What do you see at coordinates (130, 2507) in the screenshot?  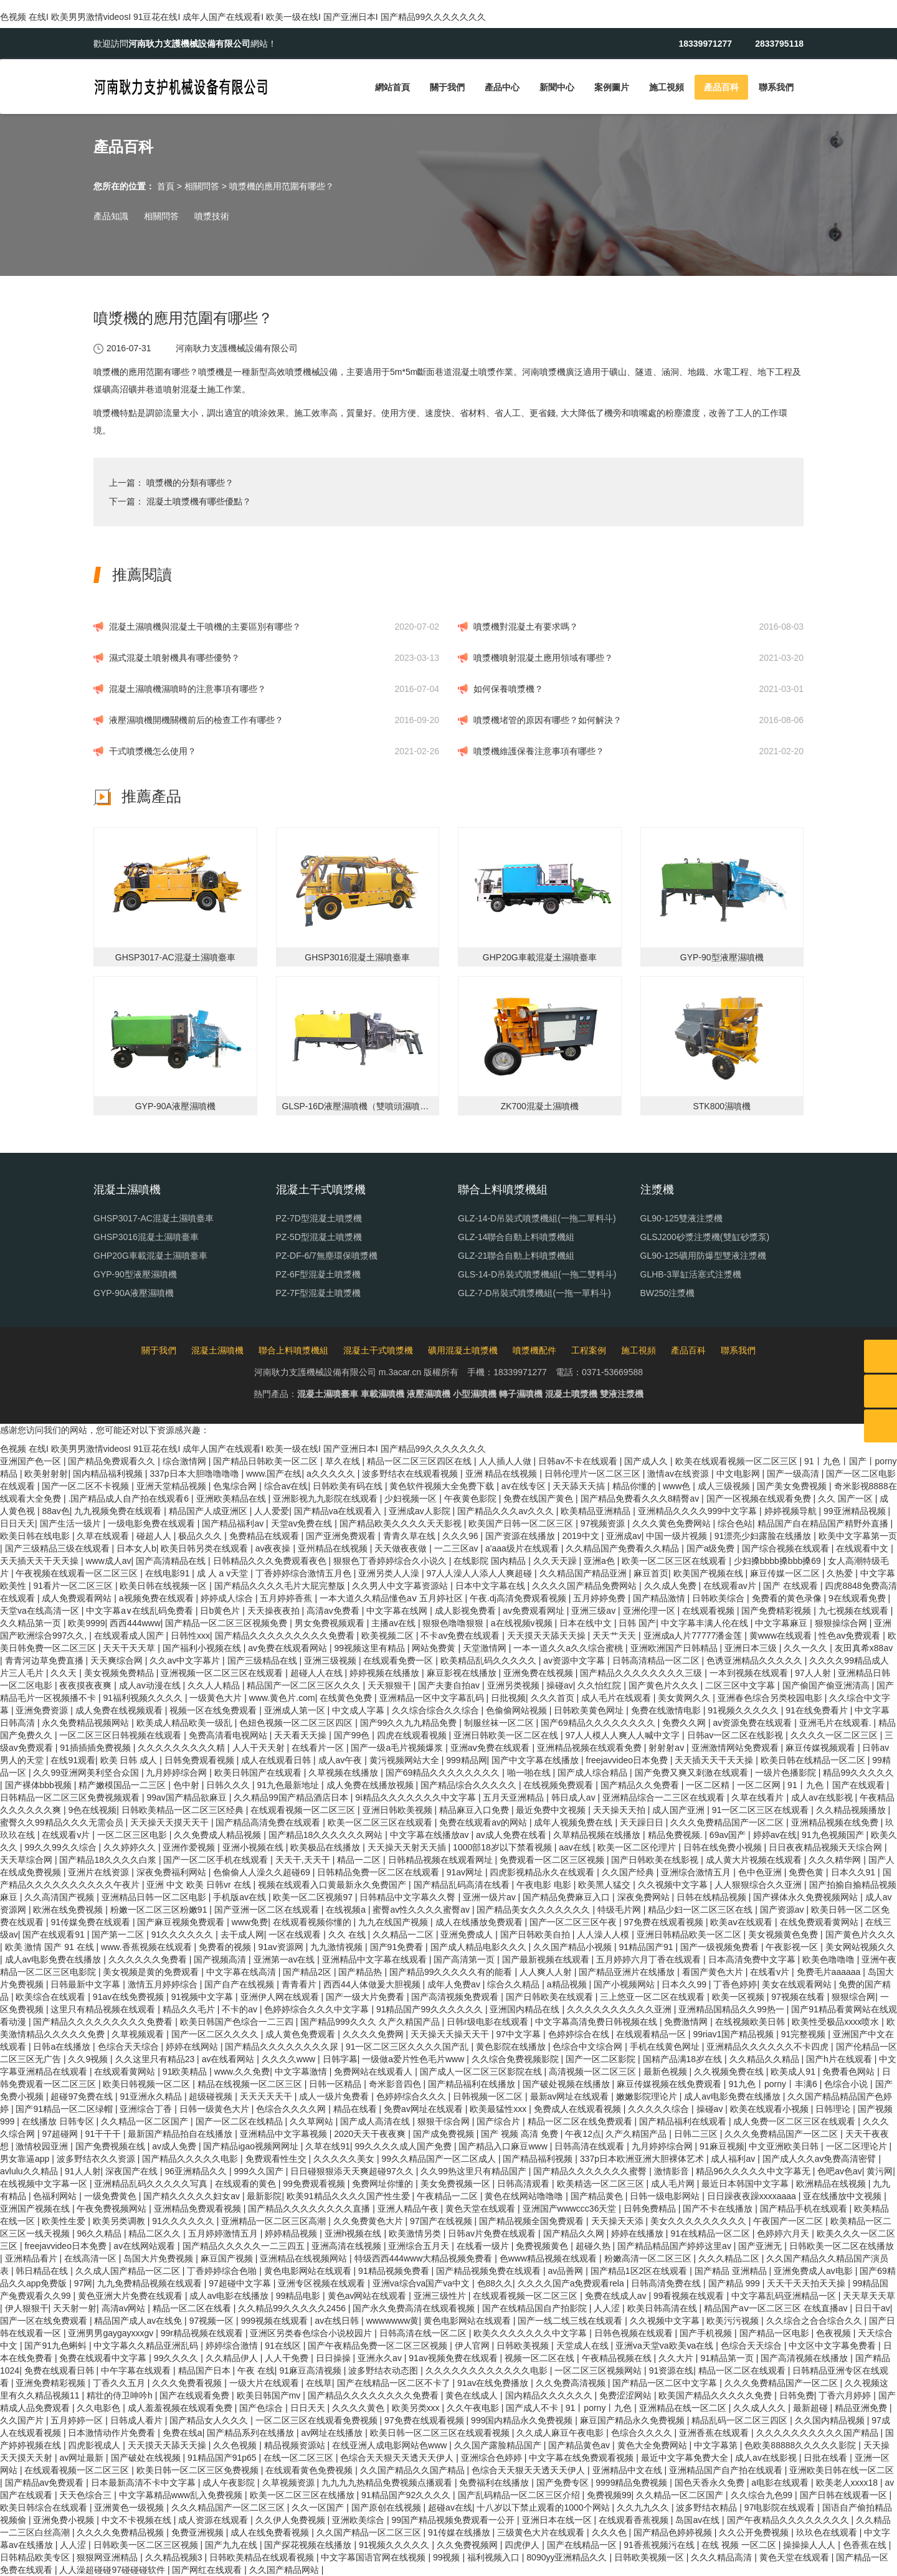 I see `亚洲黄色一级视频` at bounding box center [130, 2507].